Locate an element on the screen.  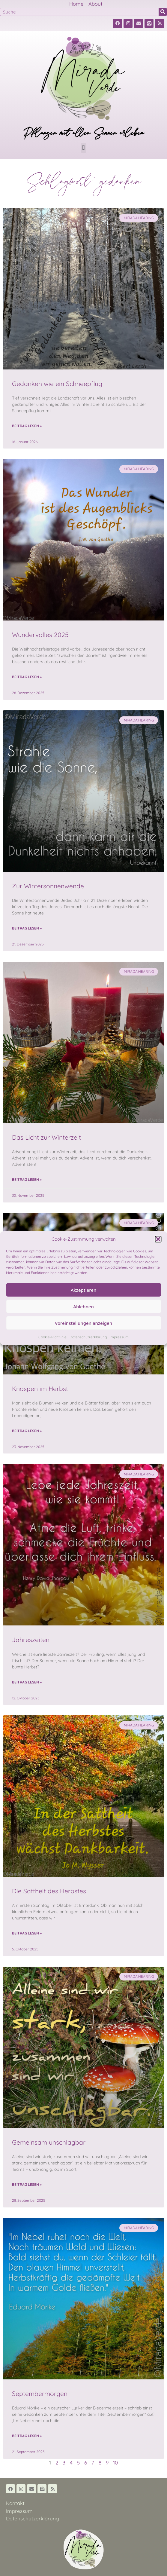
[button] is located at coordinates (158, 1239).